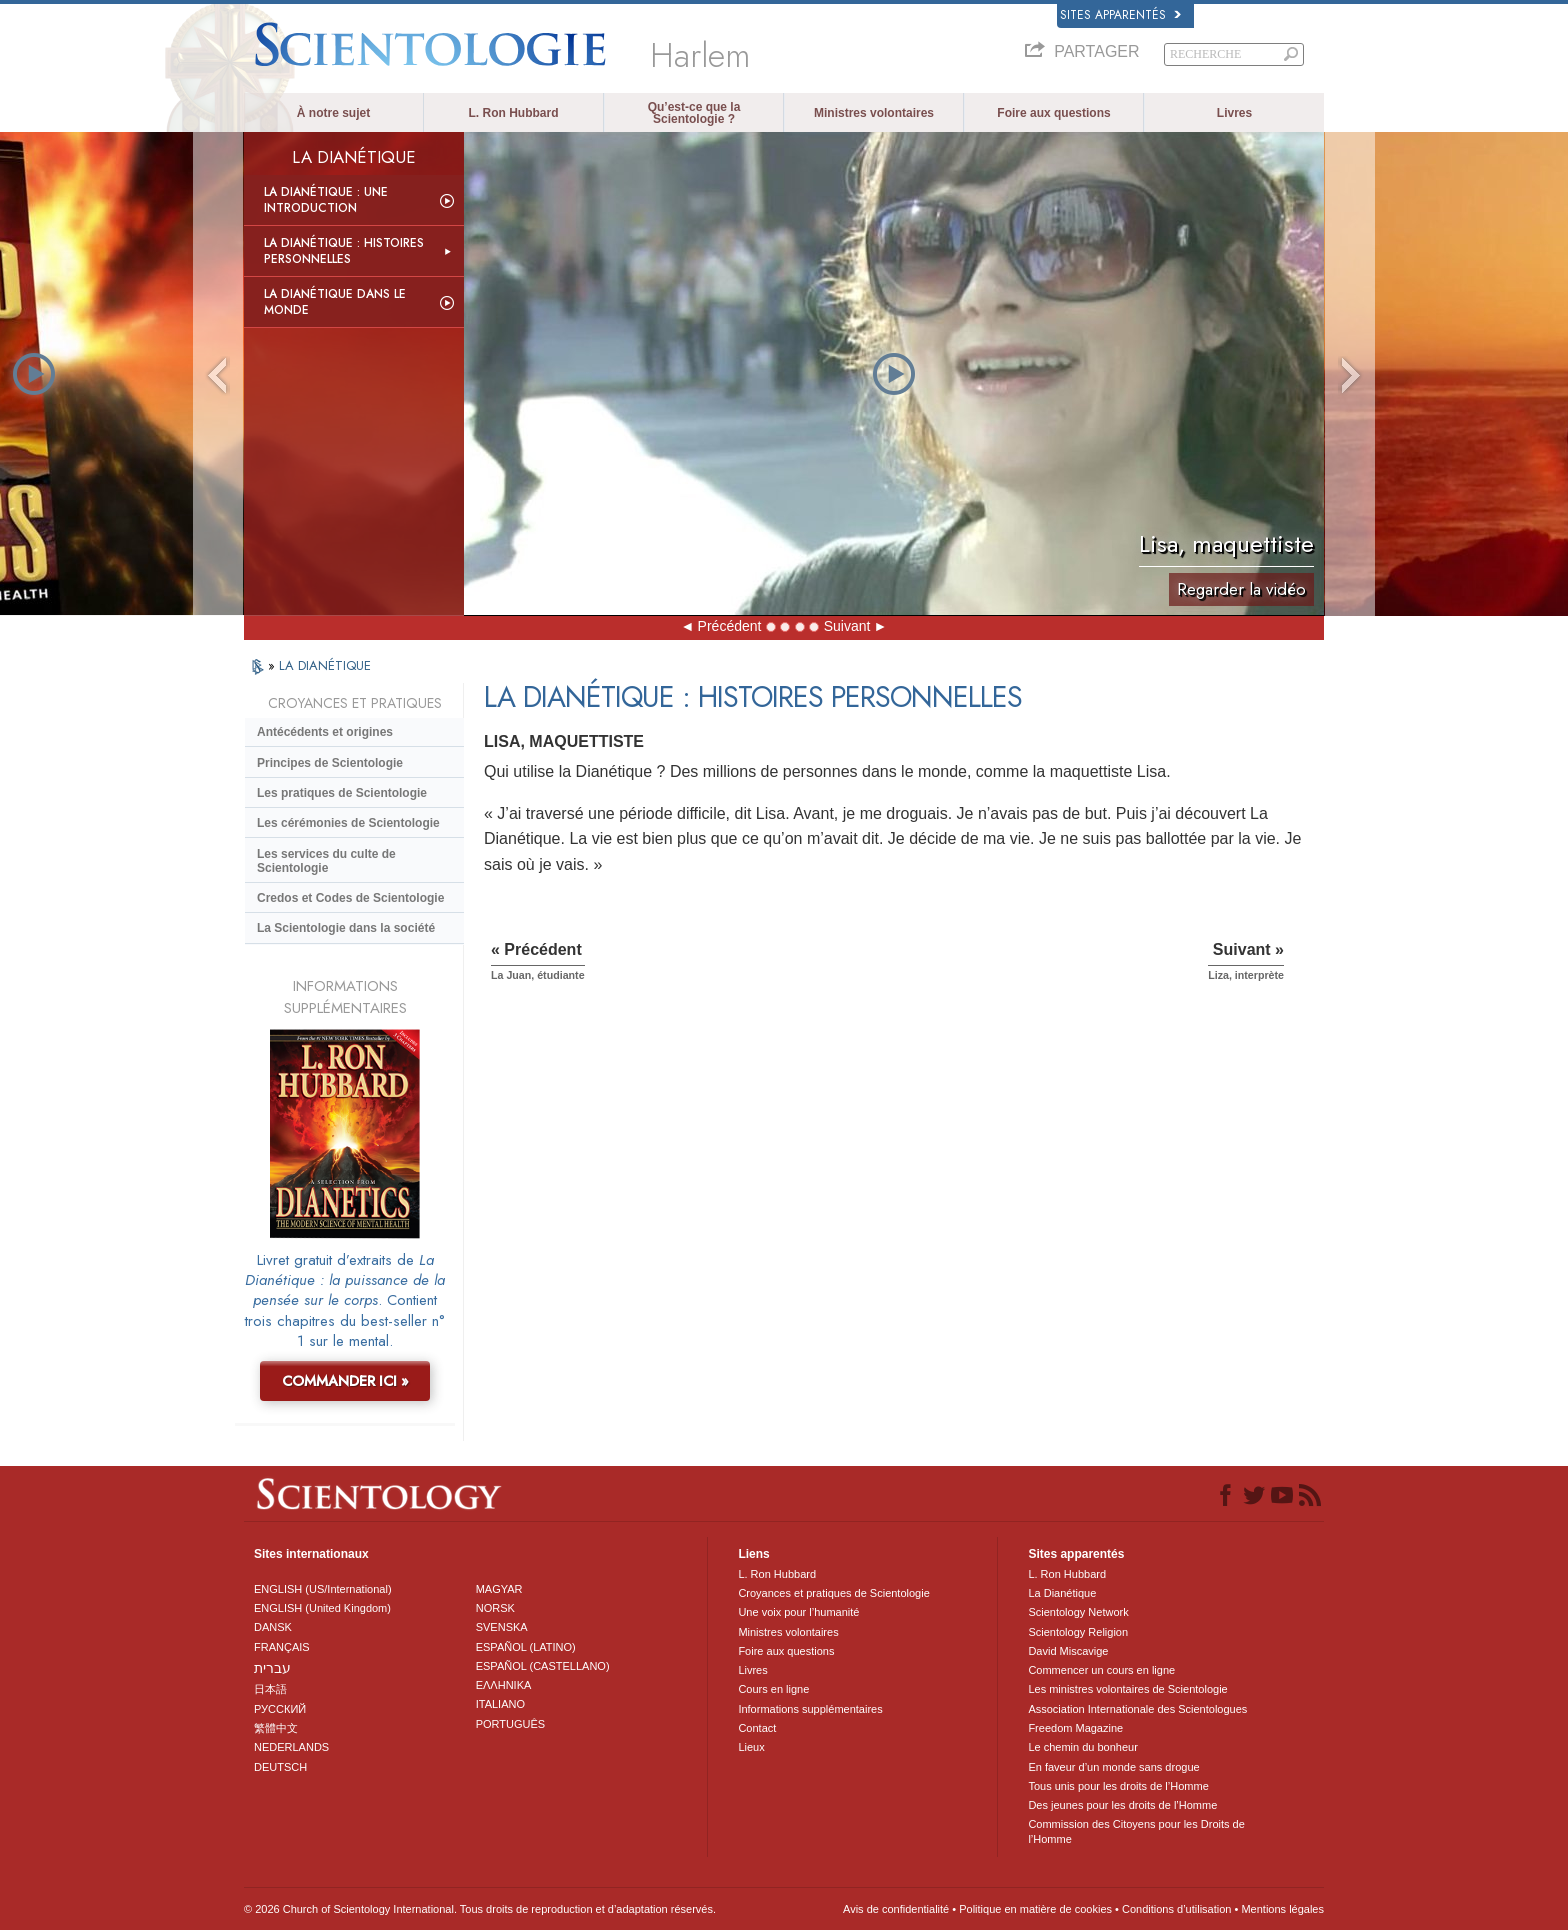 This screenshot has height=1930, width=1568. What do you see at coordinates (280, 1767) in the screenshot?
I see `DEUTSCH` at bounding box center [280, 1767].